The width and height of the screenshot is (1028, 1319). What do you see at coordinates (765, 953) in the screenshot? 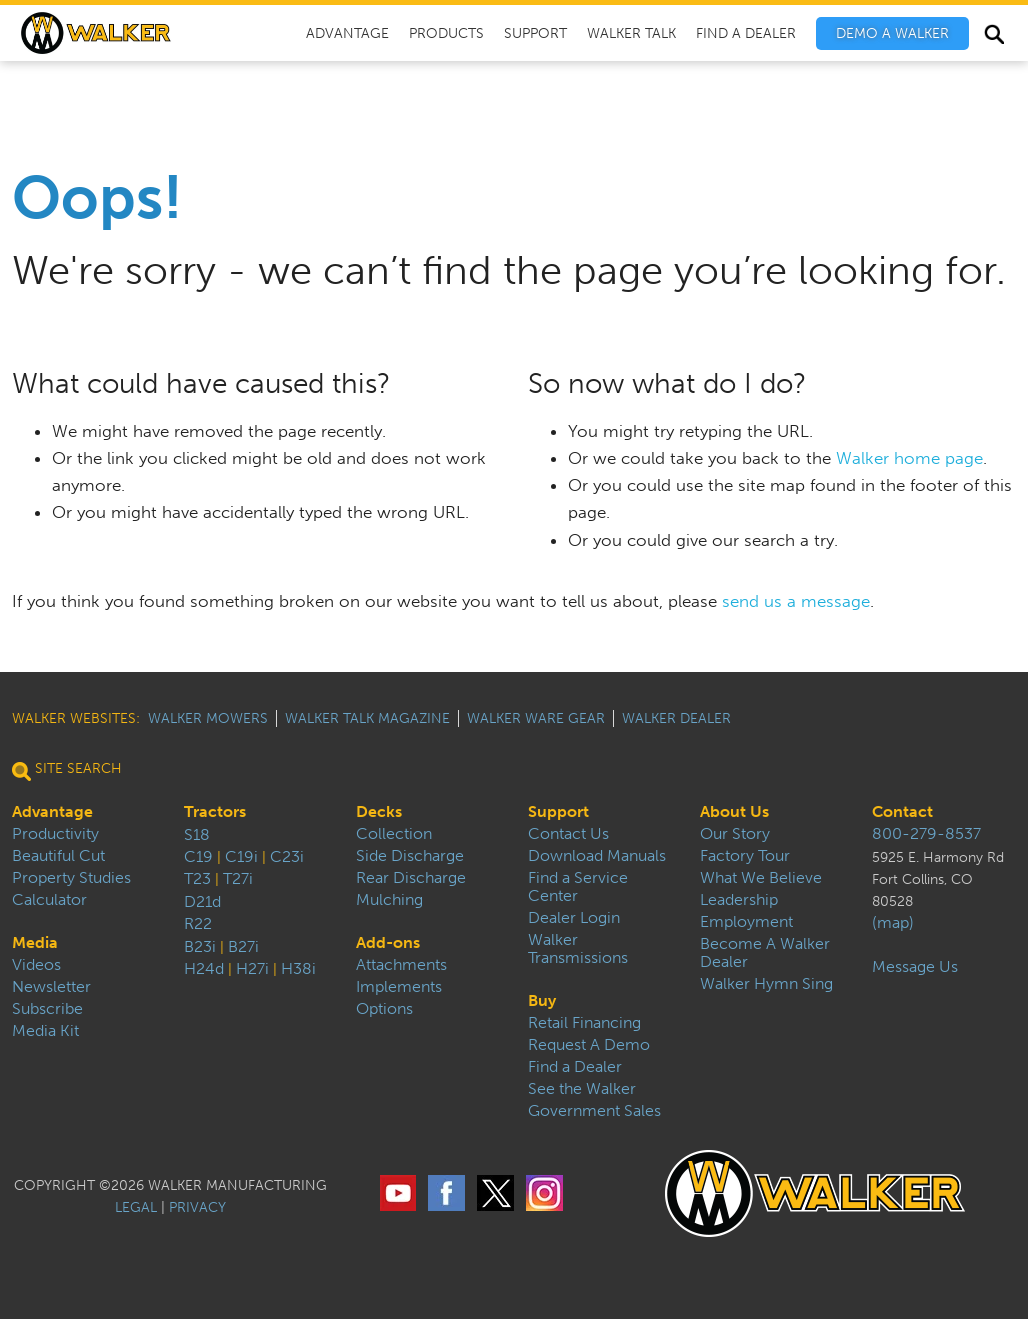
I see `Become A Walker Dealer [menuitem]` at bounding box center [765, 953].